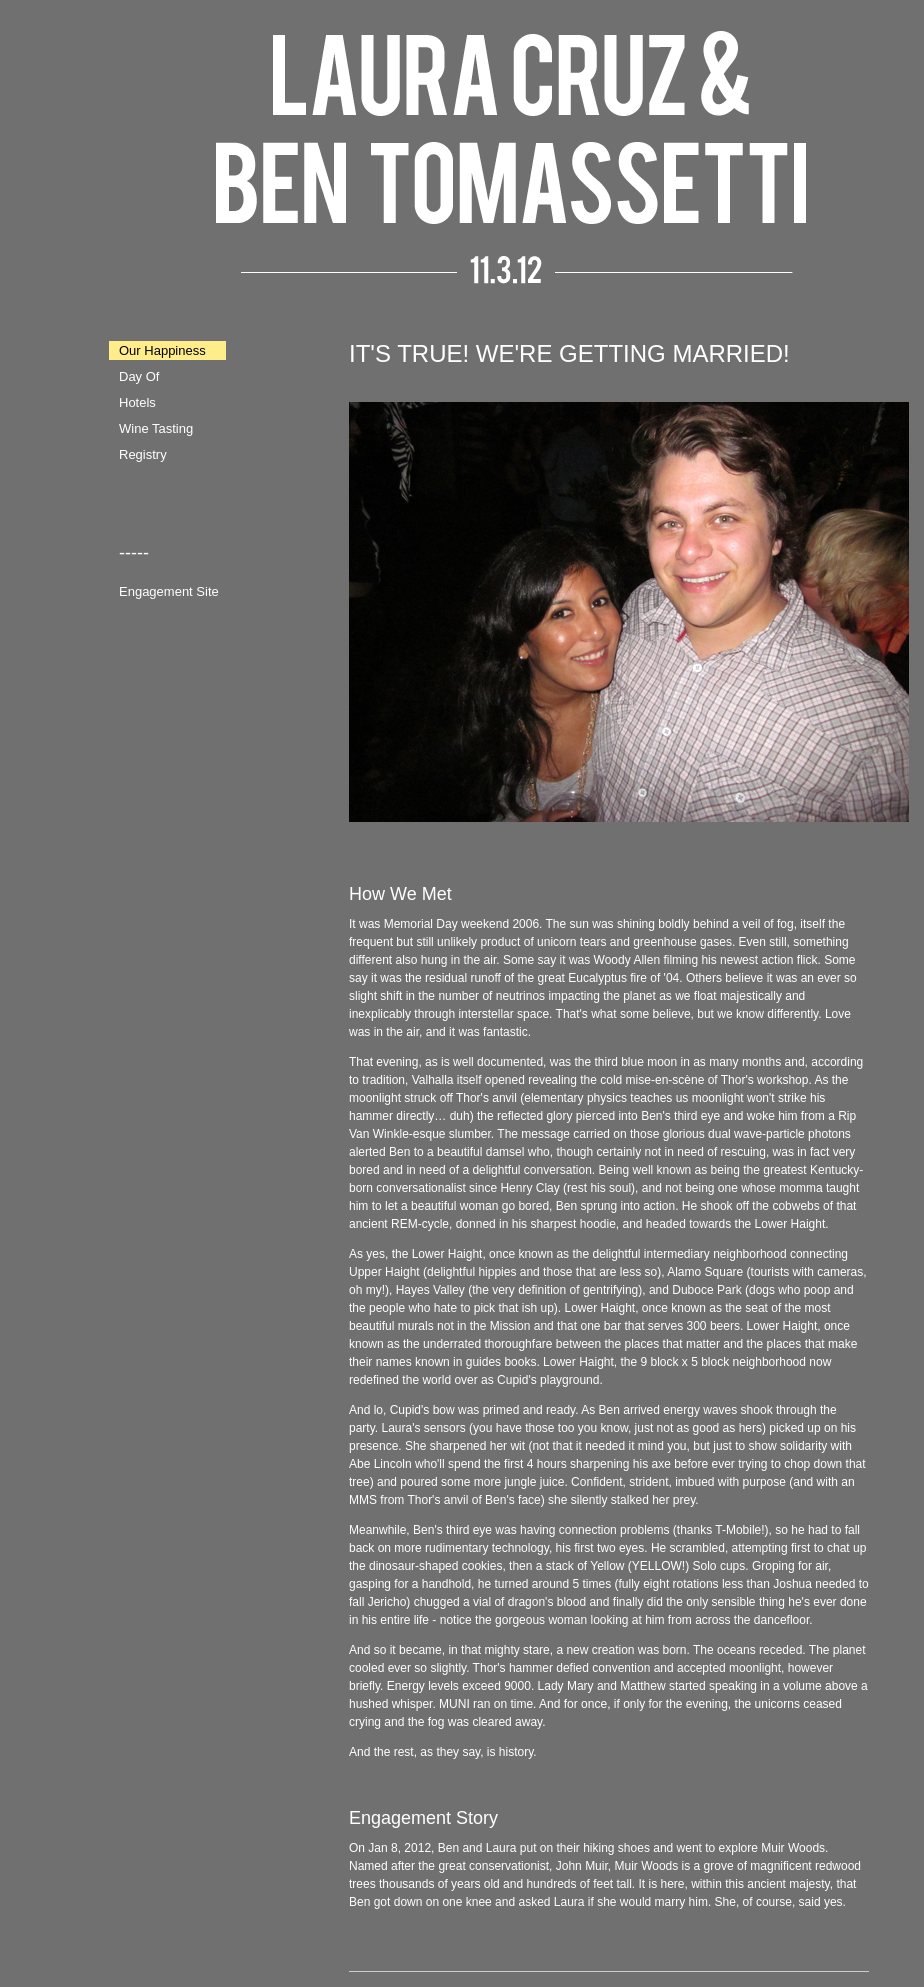  I want to click on Hotels, so click(137, 402).